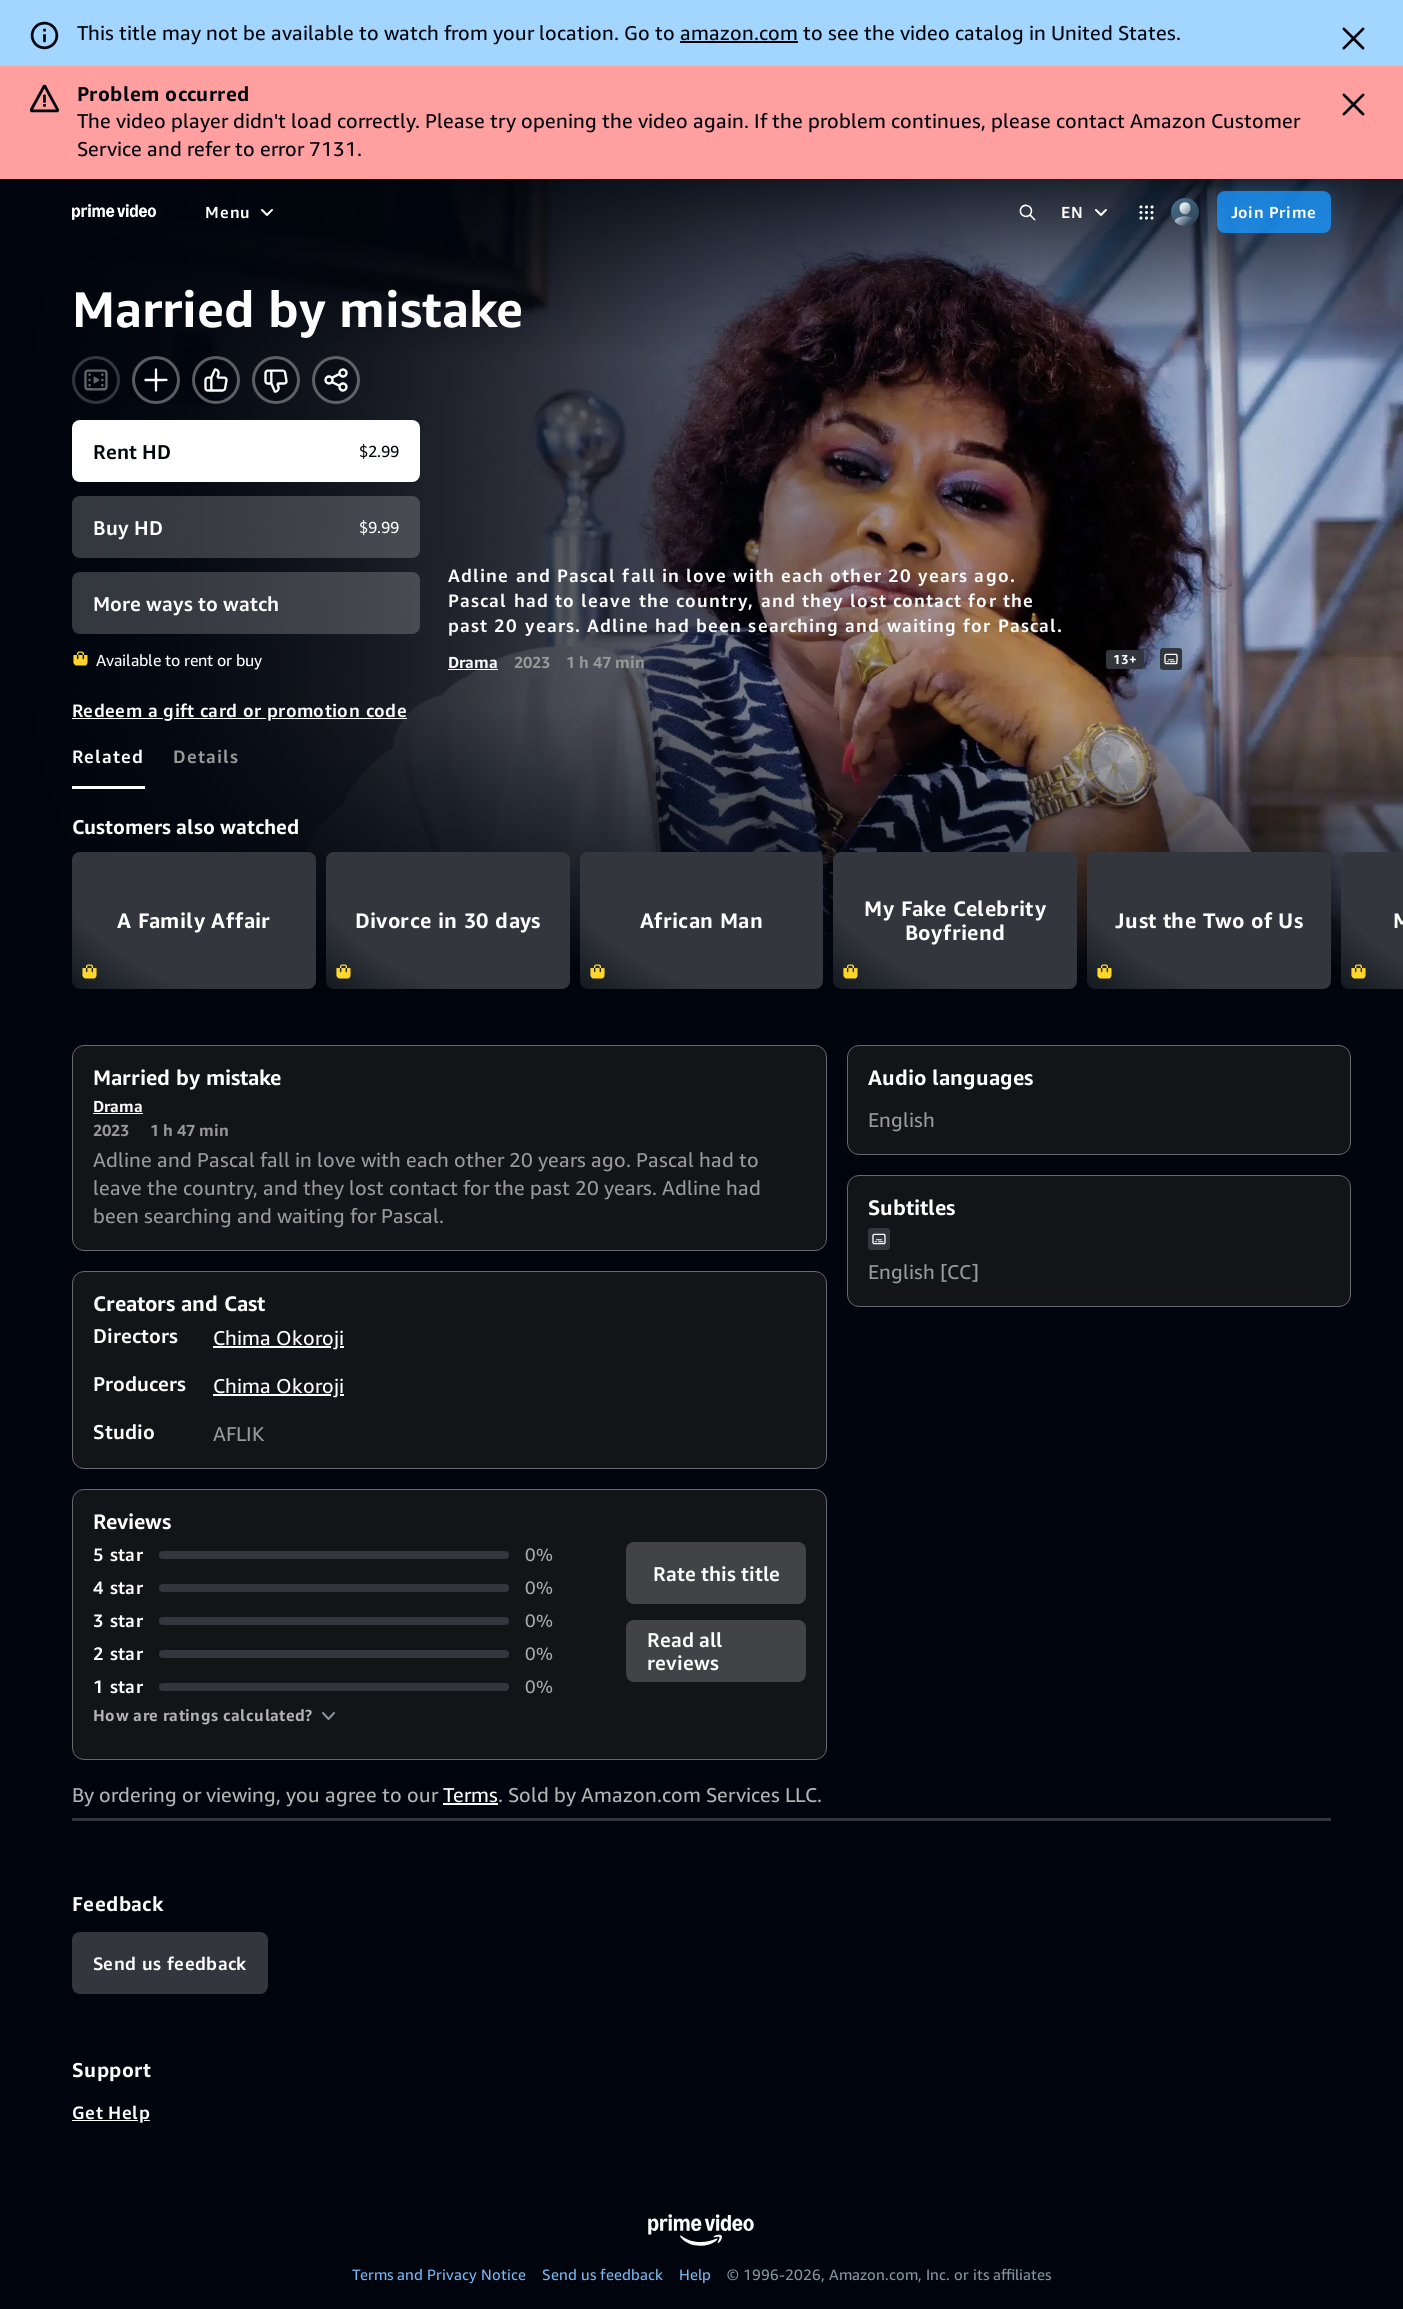  What do you see at coordinates (278, 1337) in the screenshot?
I see `Chima Okoroji` at bounding box center [278, 1337].